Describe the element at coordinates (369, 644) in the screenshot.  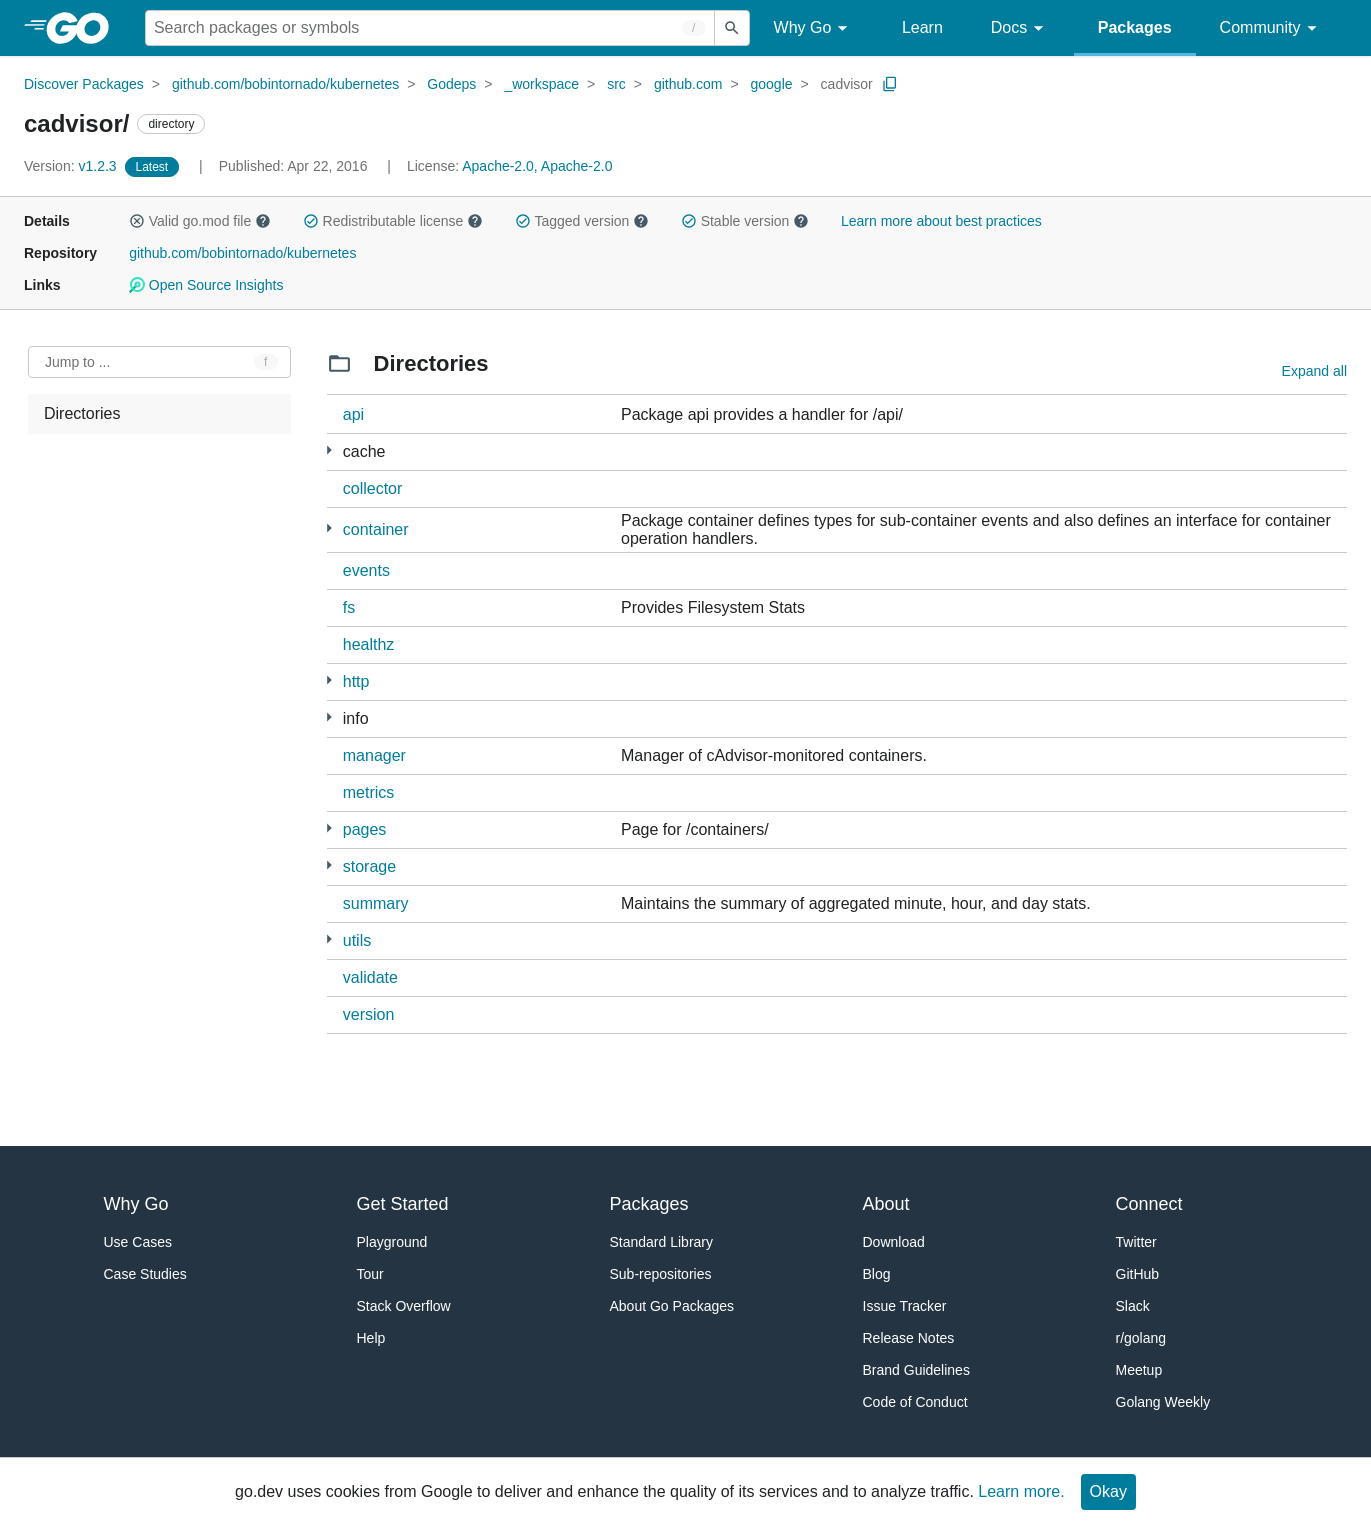
I see `healthz` at that location.